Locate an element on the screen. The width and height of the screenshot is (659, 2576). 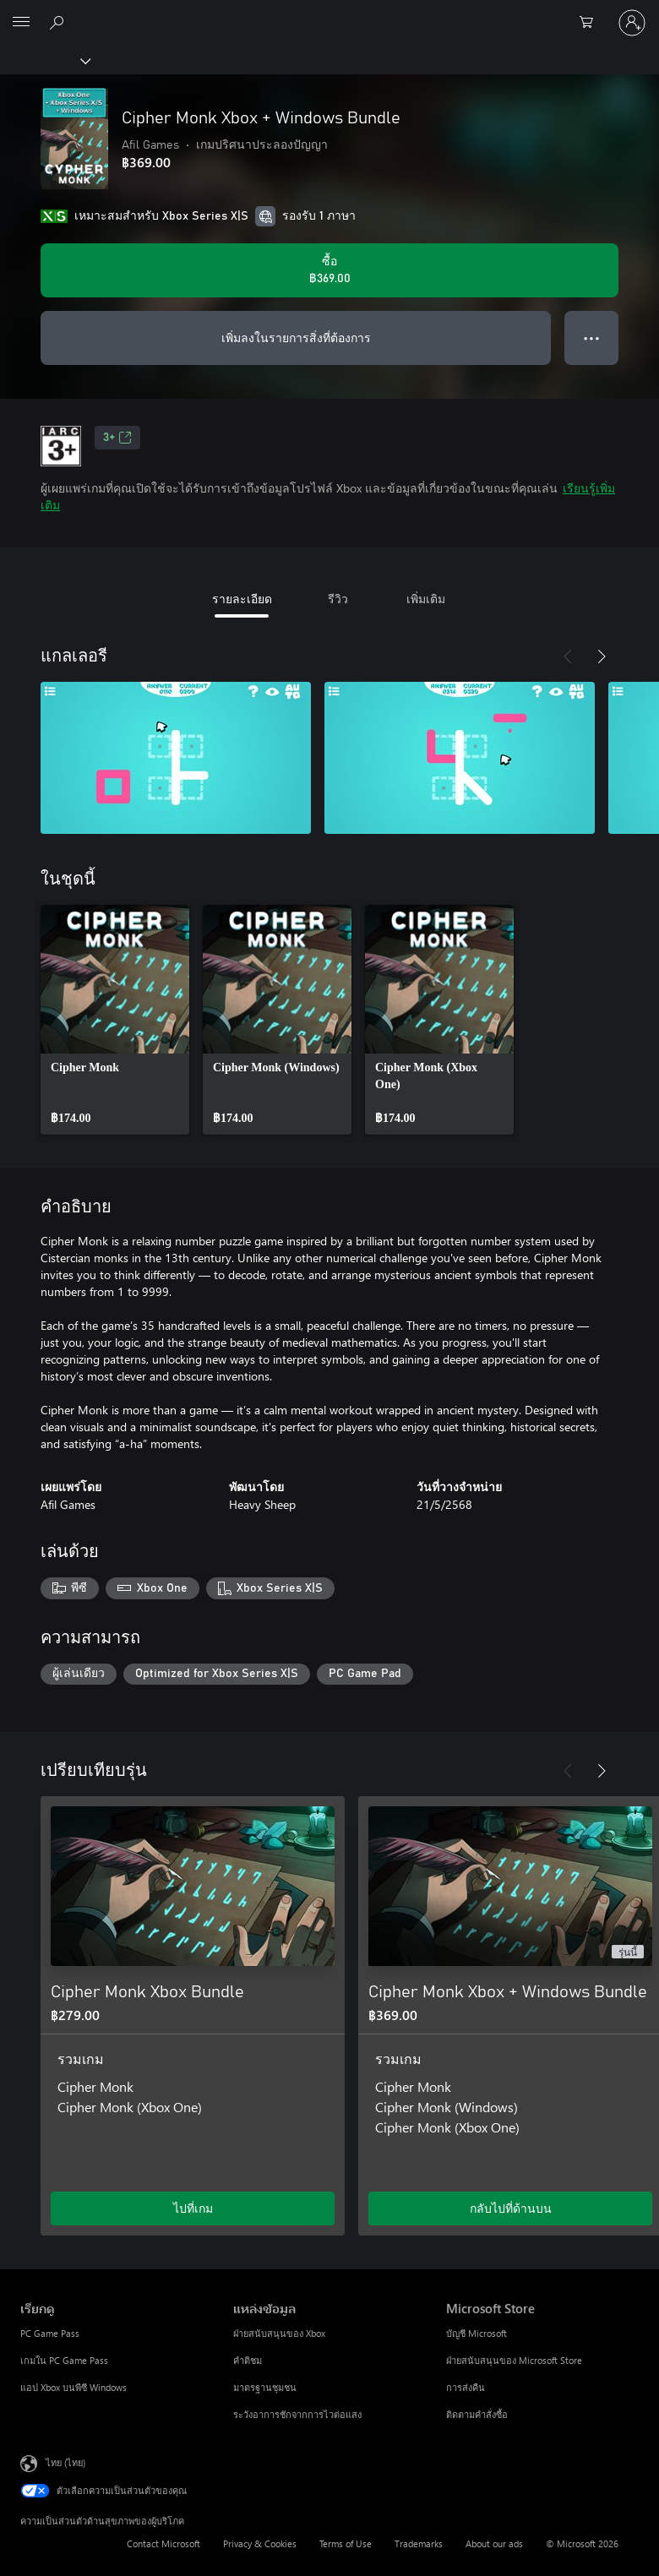
เกมใน PC Game Pass [เกมใน PC Game Pass เรียกดู] is located at coordinates (64, 2360).